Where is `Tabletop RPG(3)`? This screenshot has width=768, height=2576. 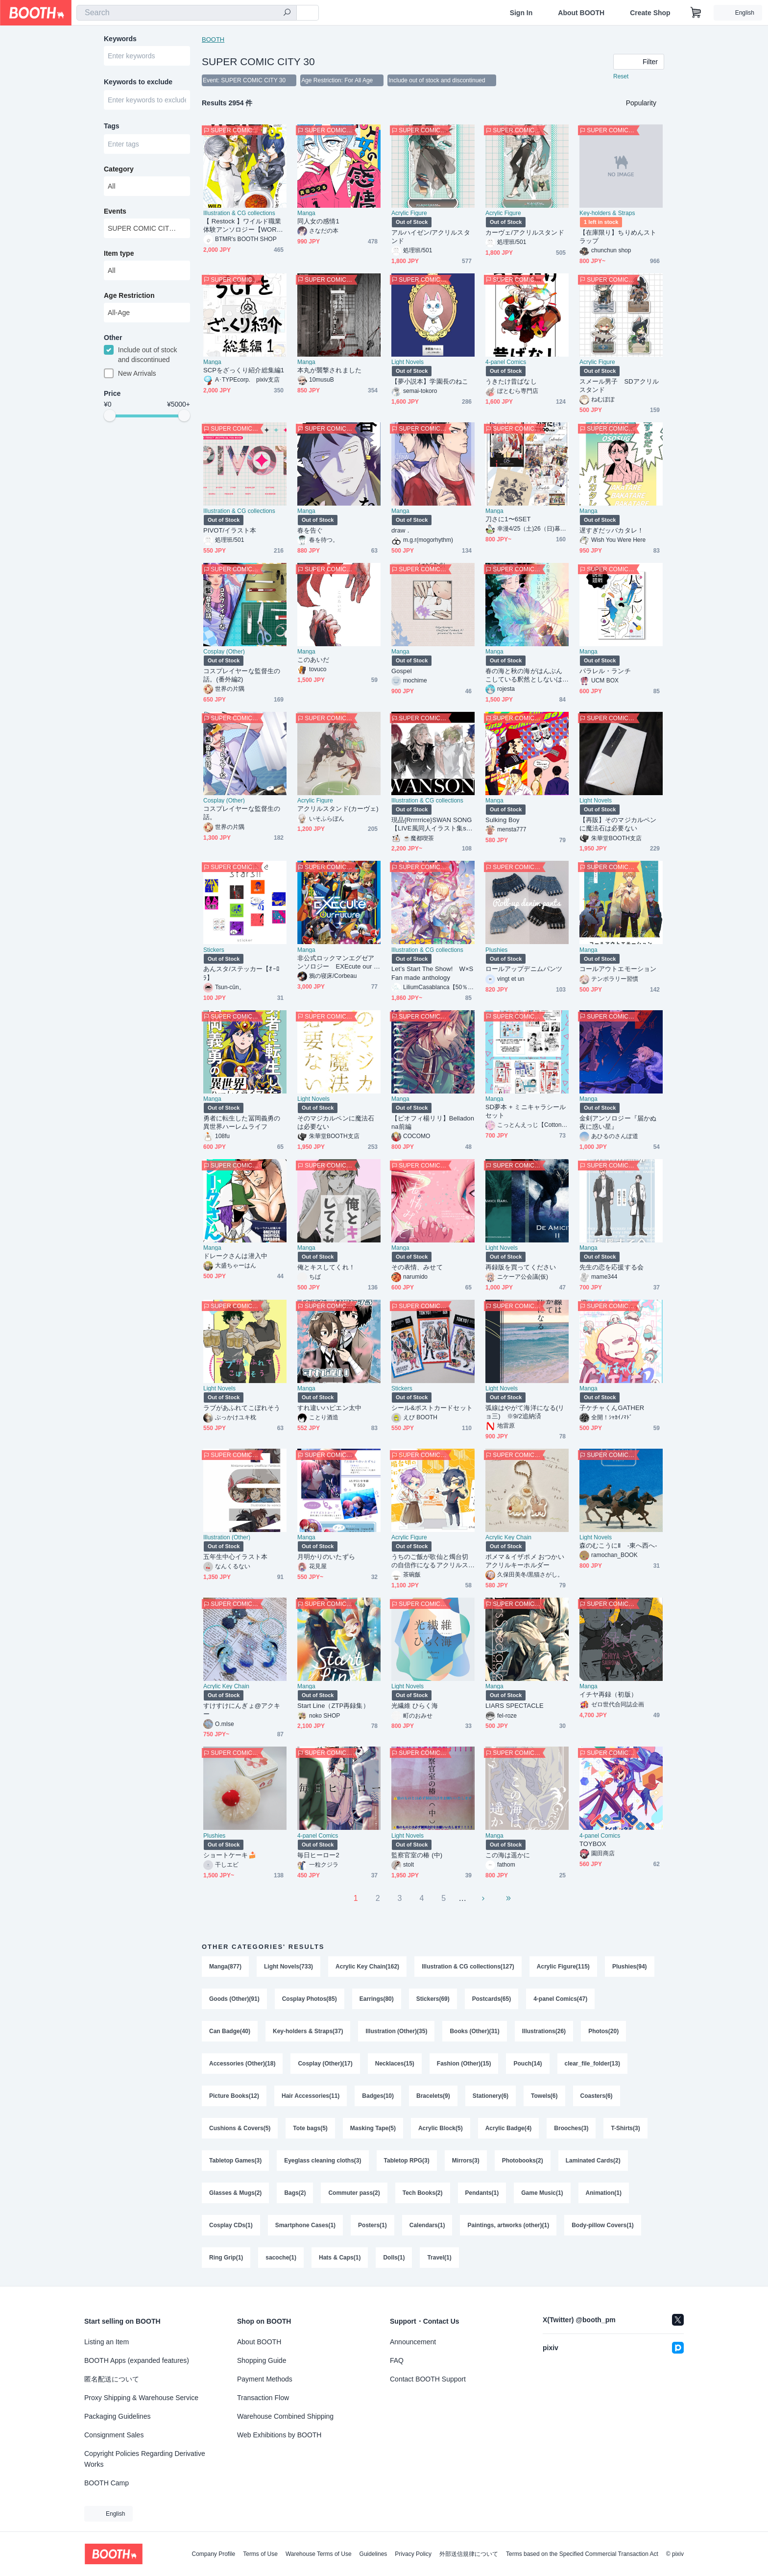
Tabletop RPG(3) is located at coordinates (407, 2160).